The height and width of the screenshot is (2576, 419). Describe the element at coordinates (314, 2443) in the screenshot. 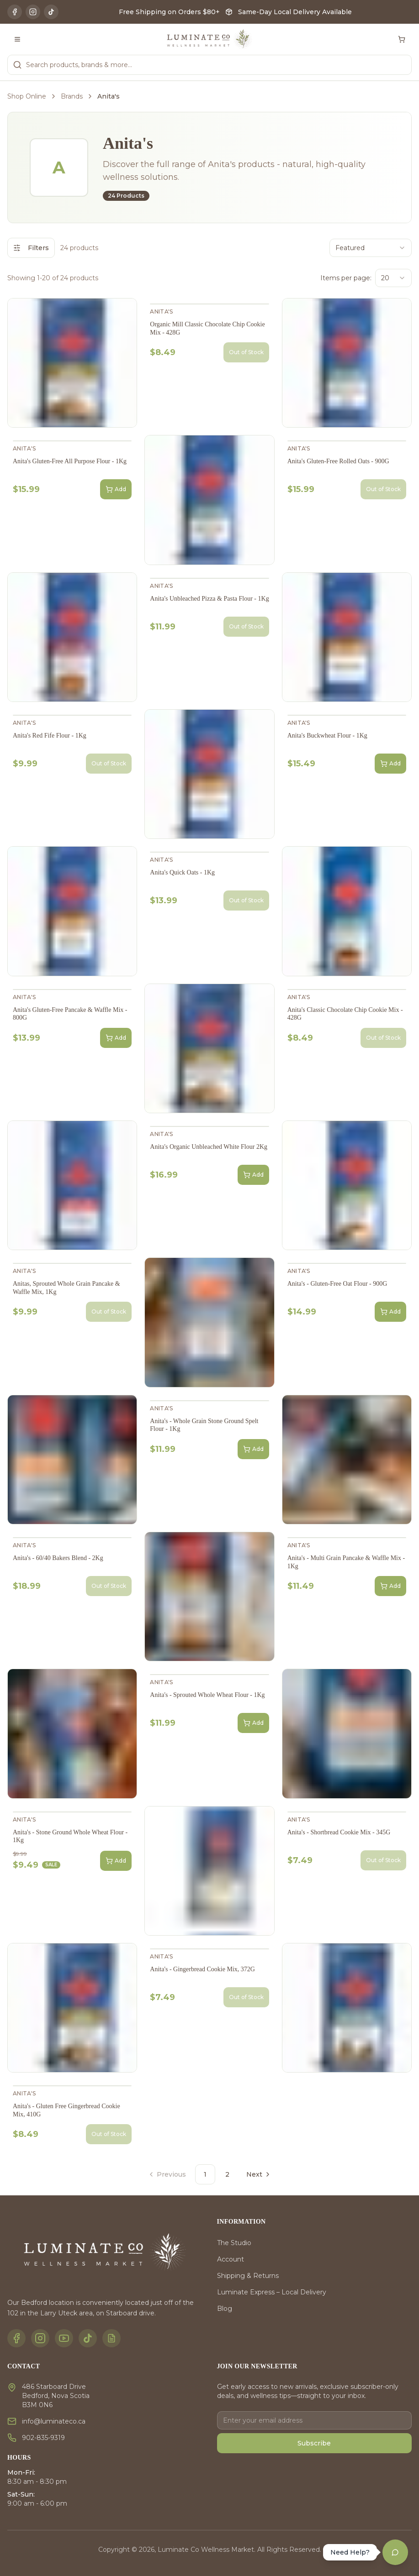

I see `Subscribe` at that location.